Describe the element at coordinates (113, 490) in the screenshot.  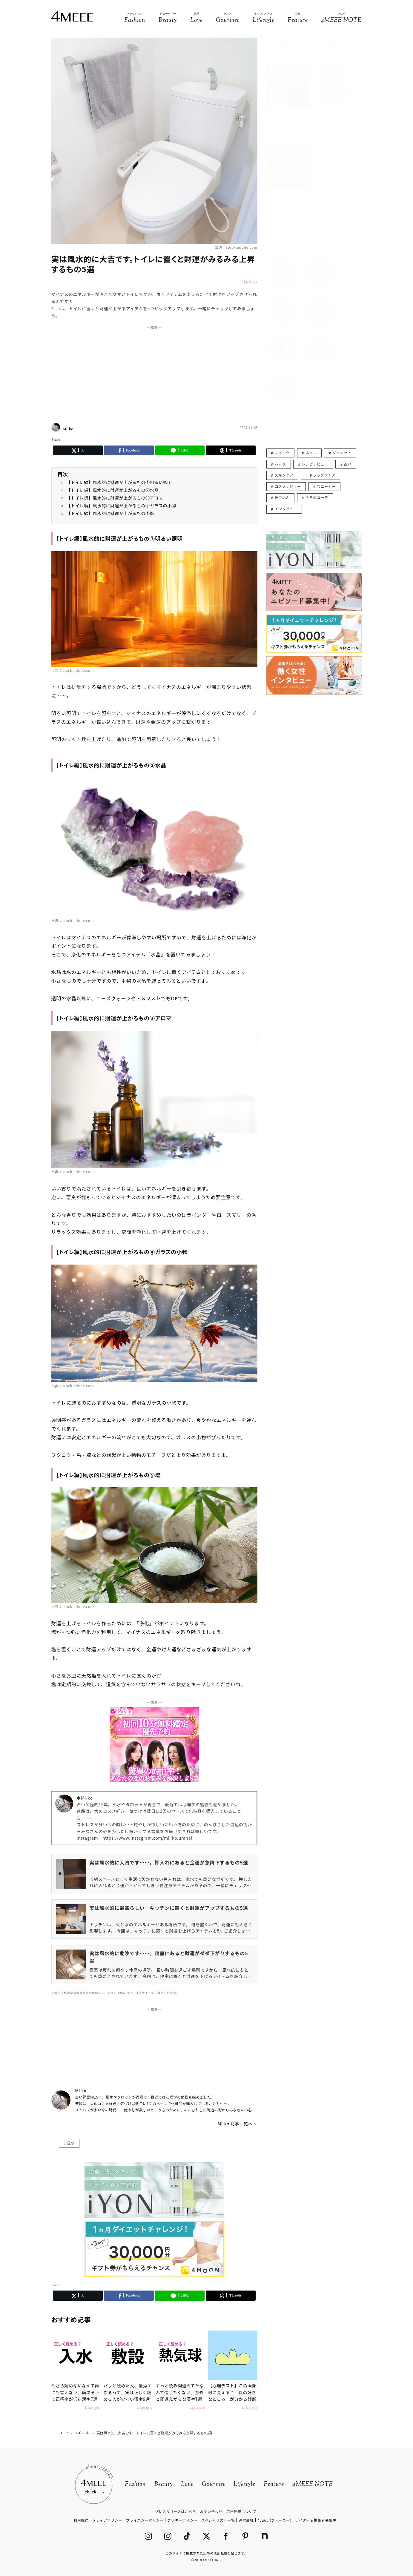
I see `【トイレ編】風水的に財運が上がるもの②水晶` at that location.